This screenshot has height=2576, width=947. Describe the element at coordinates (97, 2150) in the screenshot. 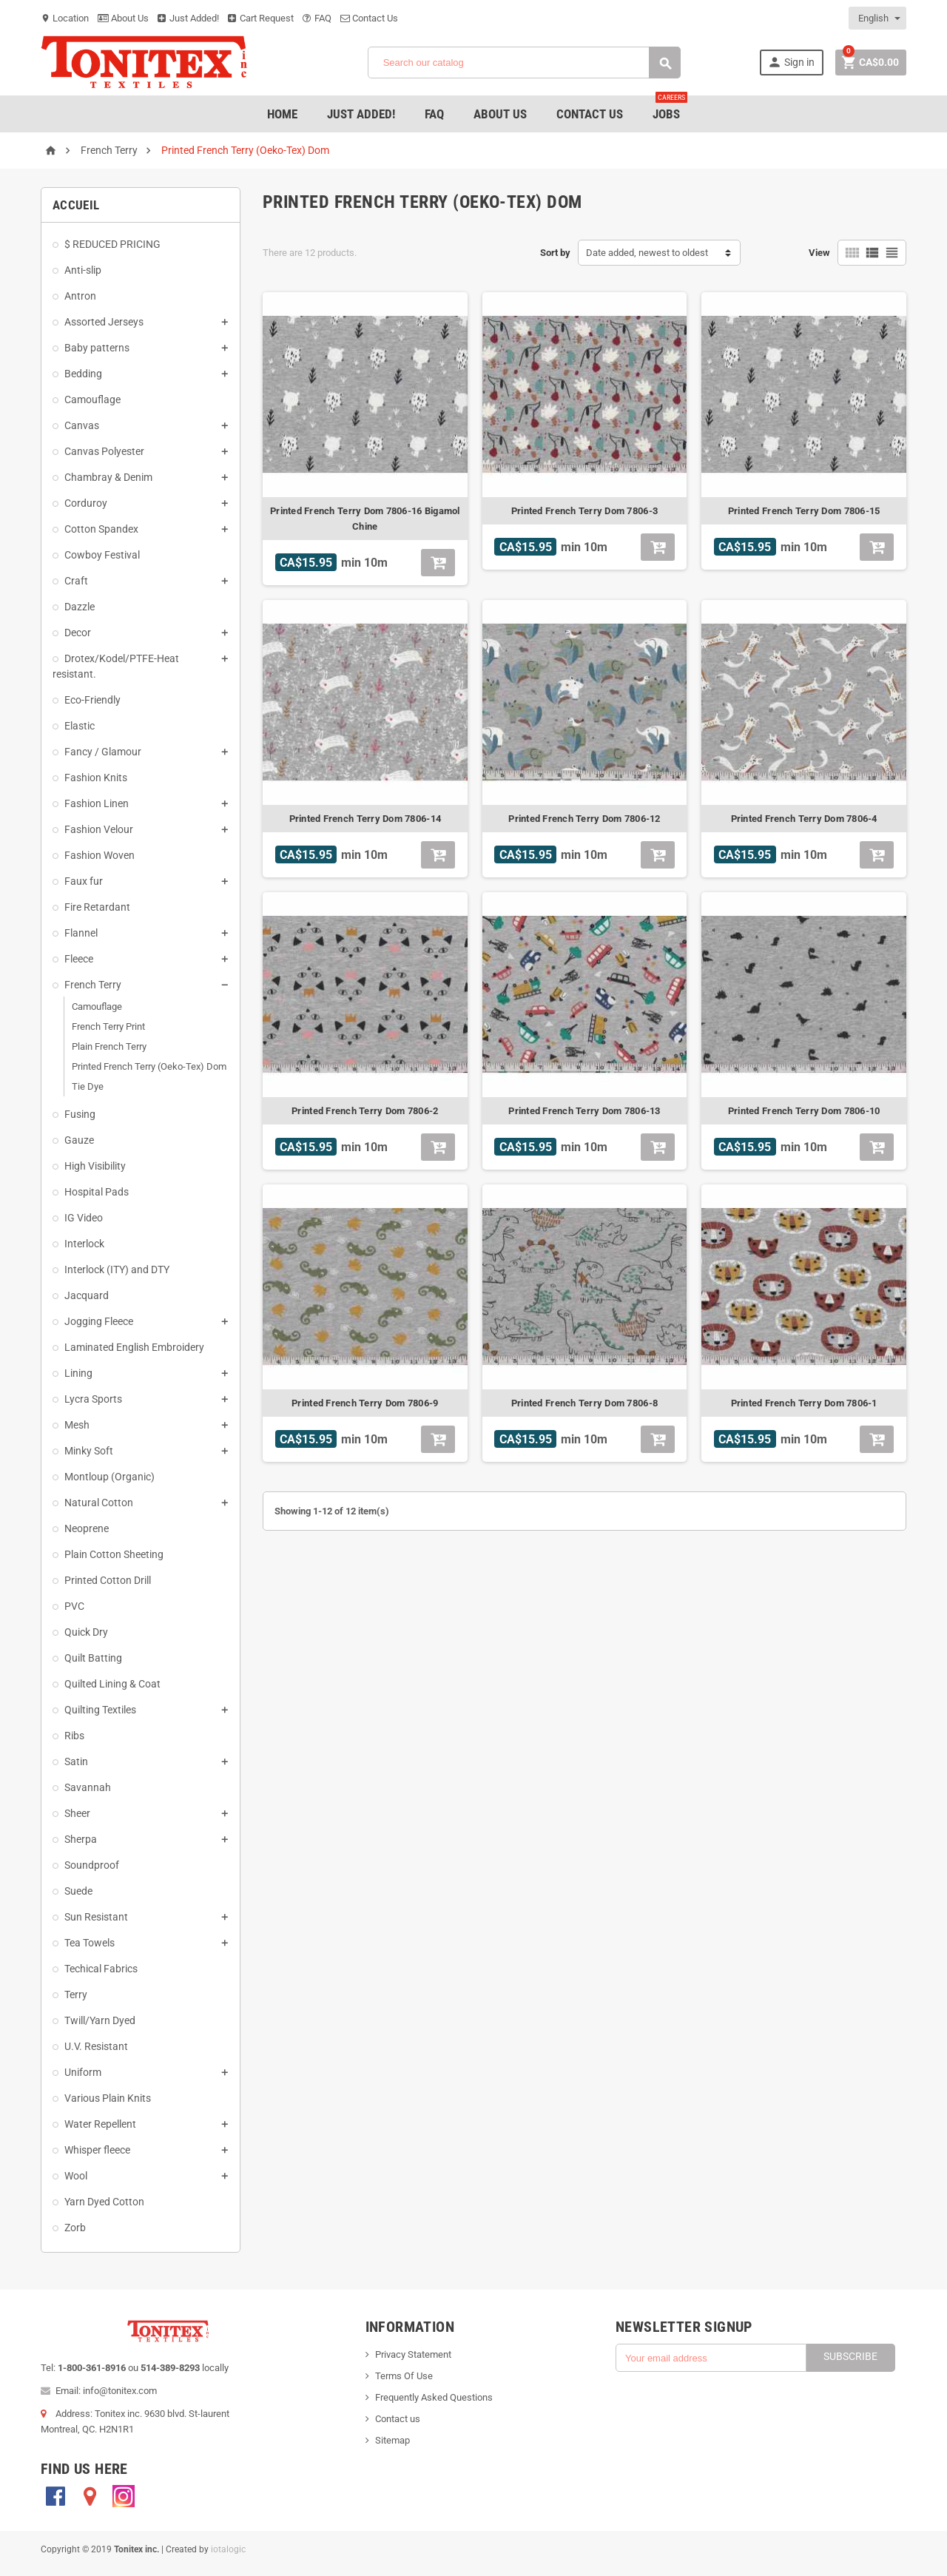

I see `Whisper fleece` at that location.